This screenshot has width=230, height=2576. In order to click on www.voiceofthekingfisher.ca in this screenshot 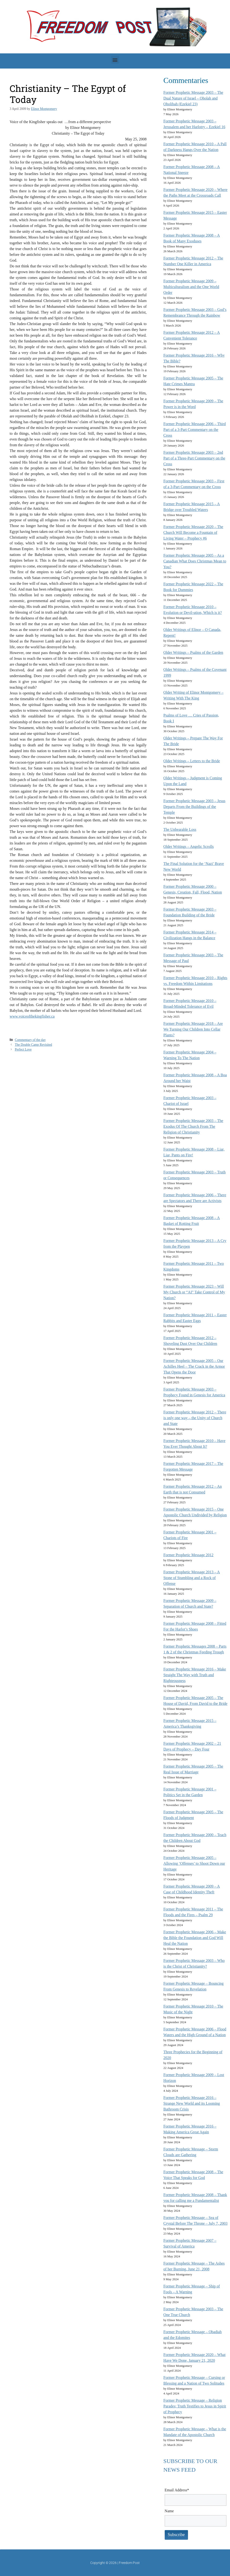, I will do `click(32, 1016)`.